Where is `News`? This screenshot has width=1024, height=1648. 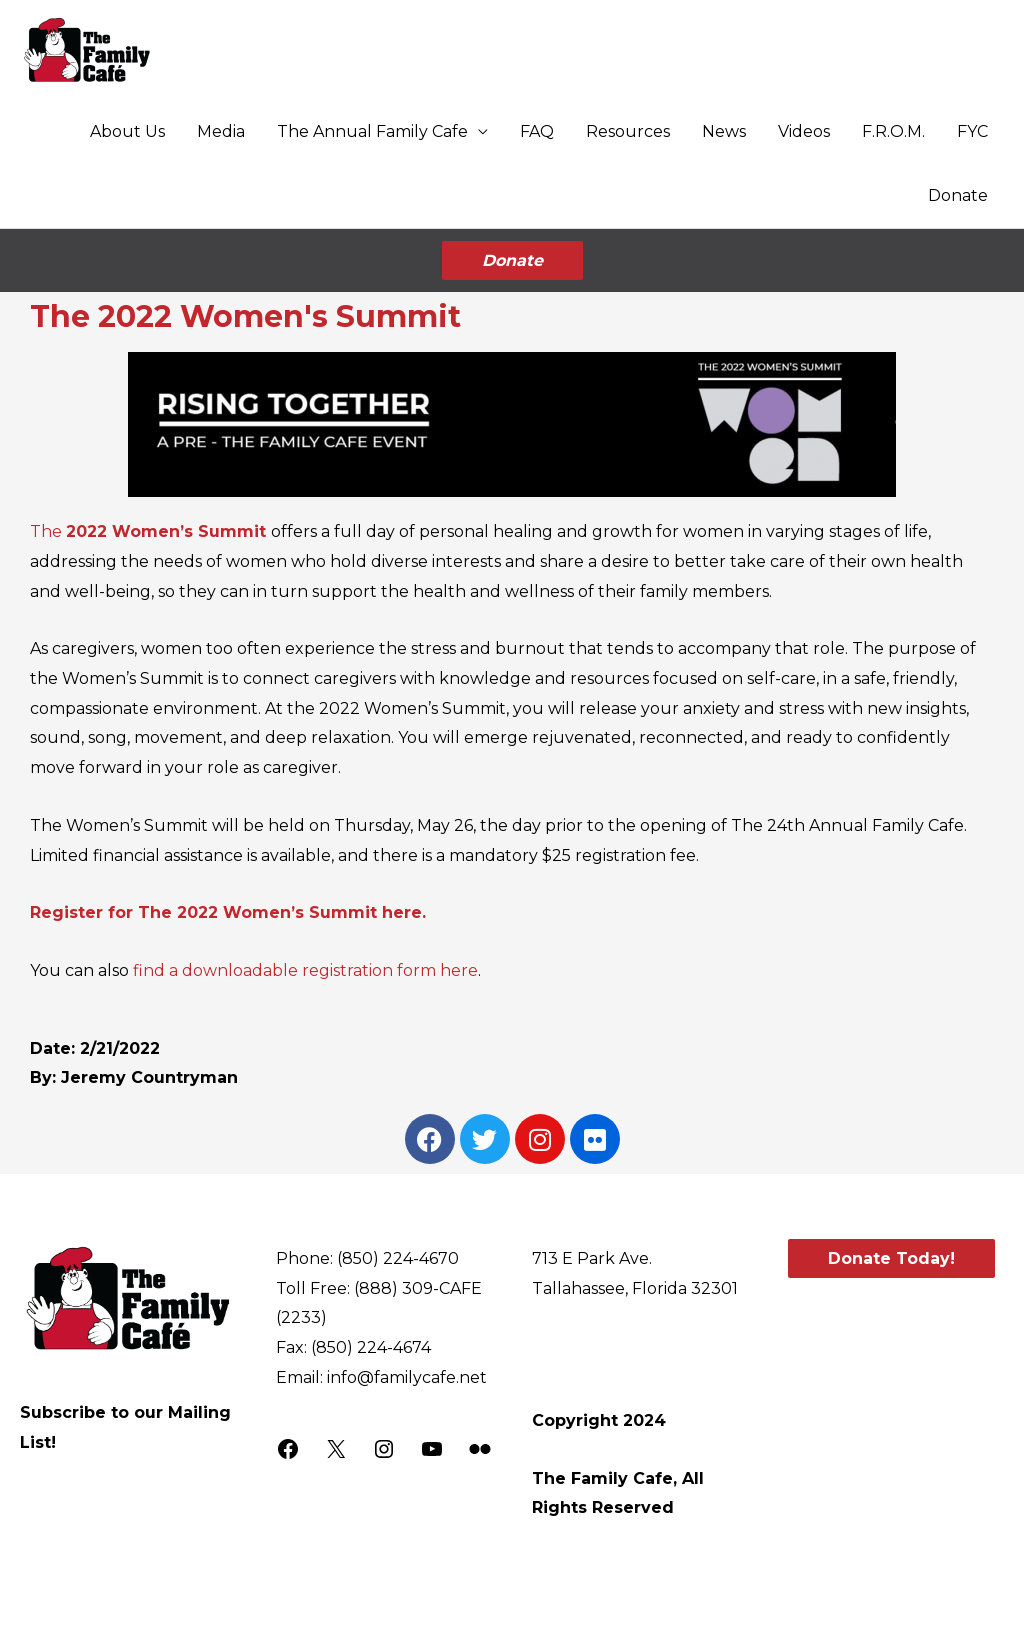 News is located at coordinates (724, 131).